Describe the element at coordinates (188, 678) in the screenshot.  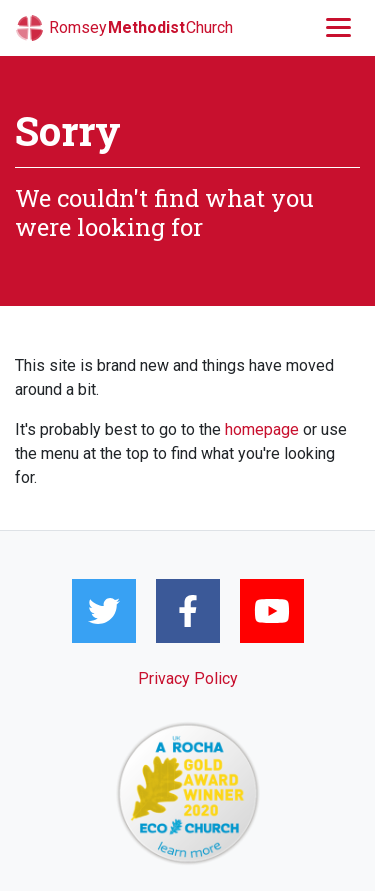
I see `Privacy Policy` at that location.